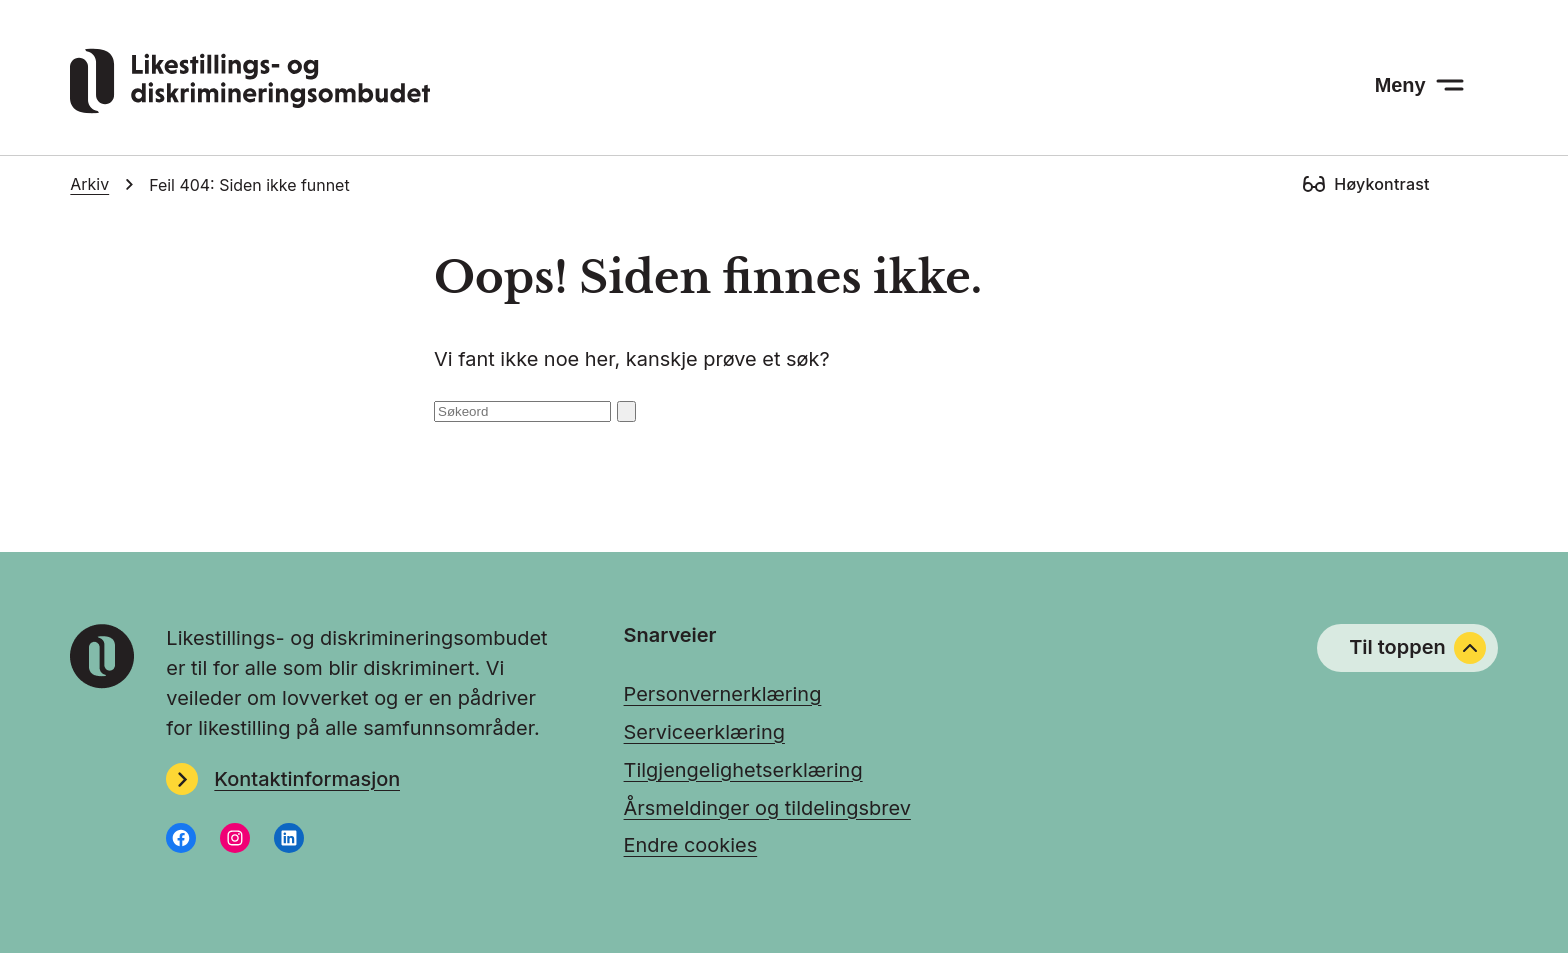  I want to click on Arkiv, so click(89, 184).